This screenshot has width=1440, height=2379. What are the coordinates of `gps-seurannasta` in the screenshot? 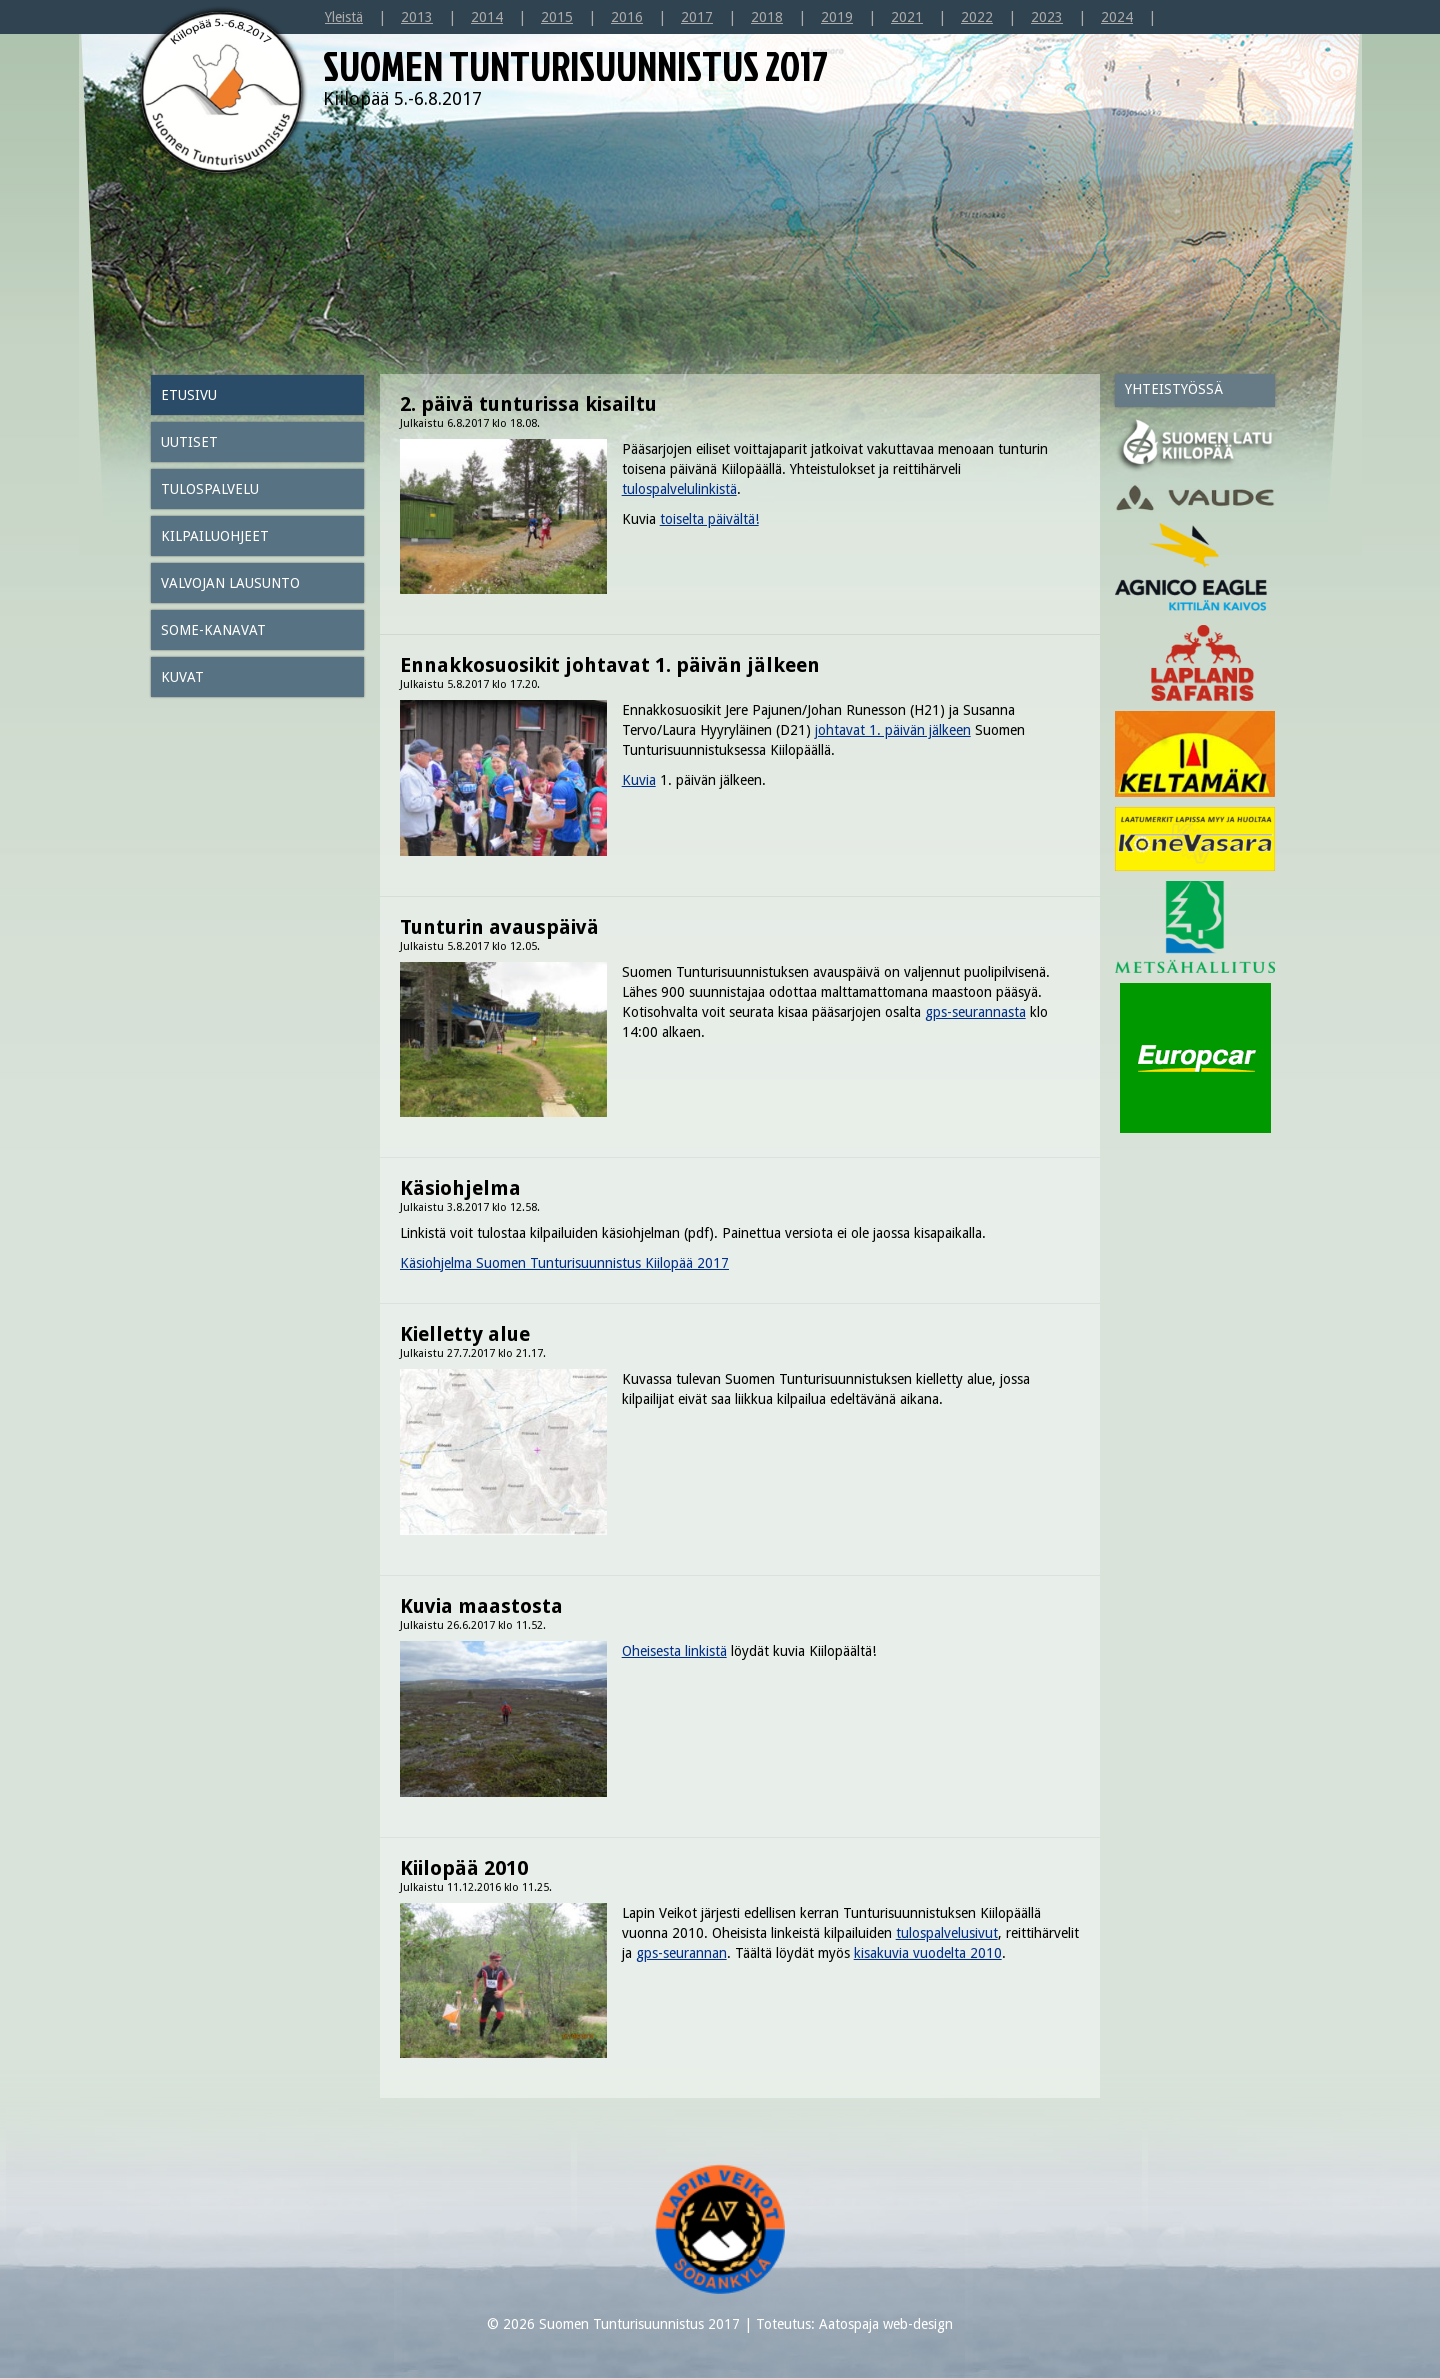 It's located at (975, 1012).